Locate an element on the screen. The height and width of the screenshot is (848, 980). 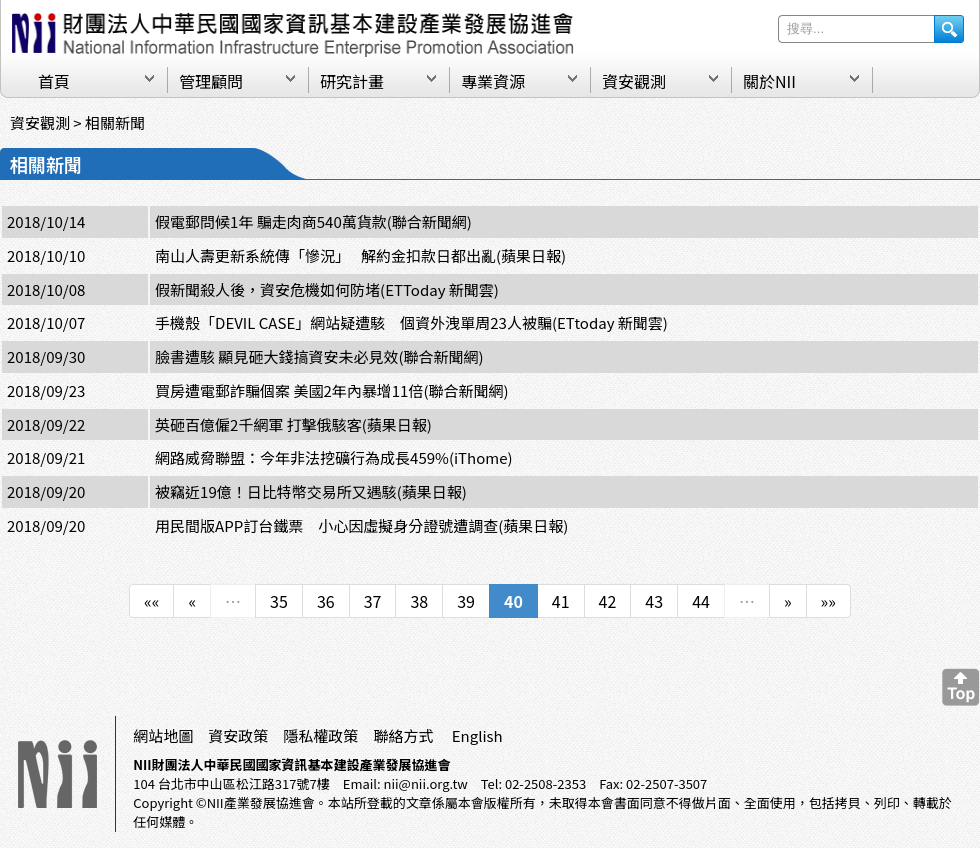
首頁 is located at coordinates (54, 81).